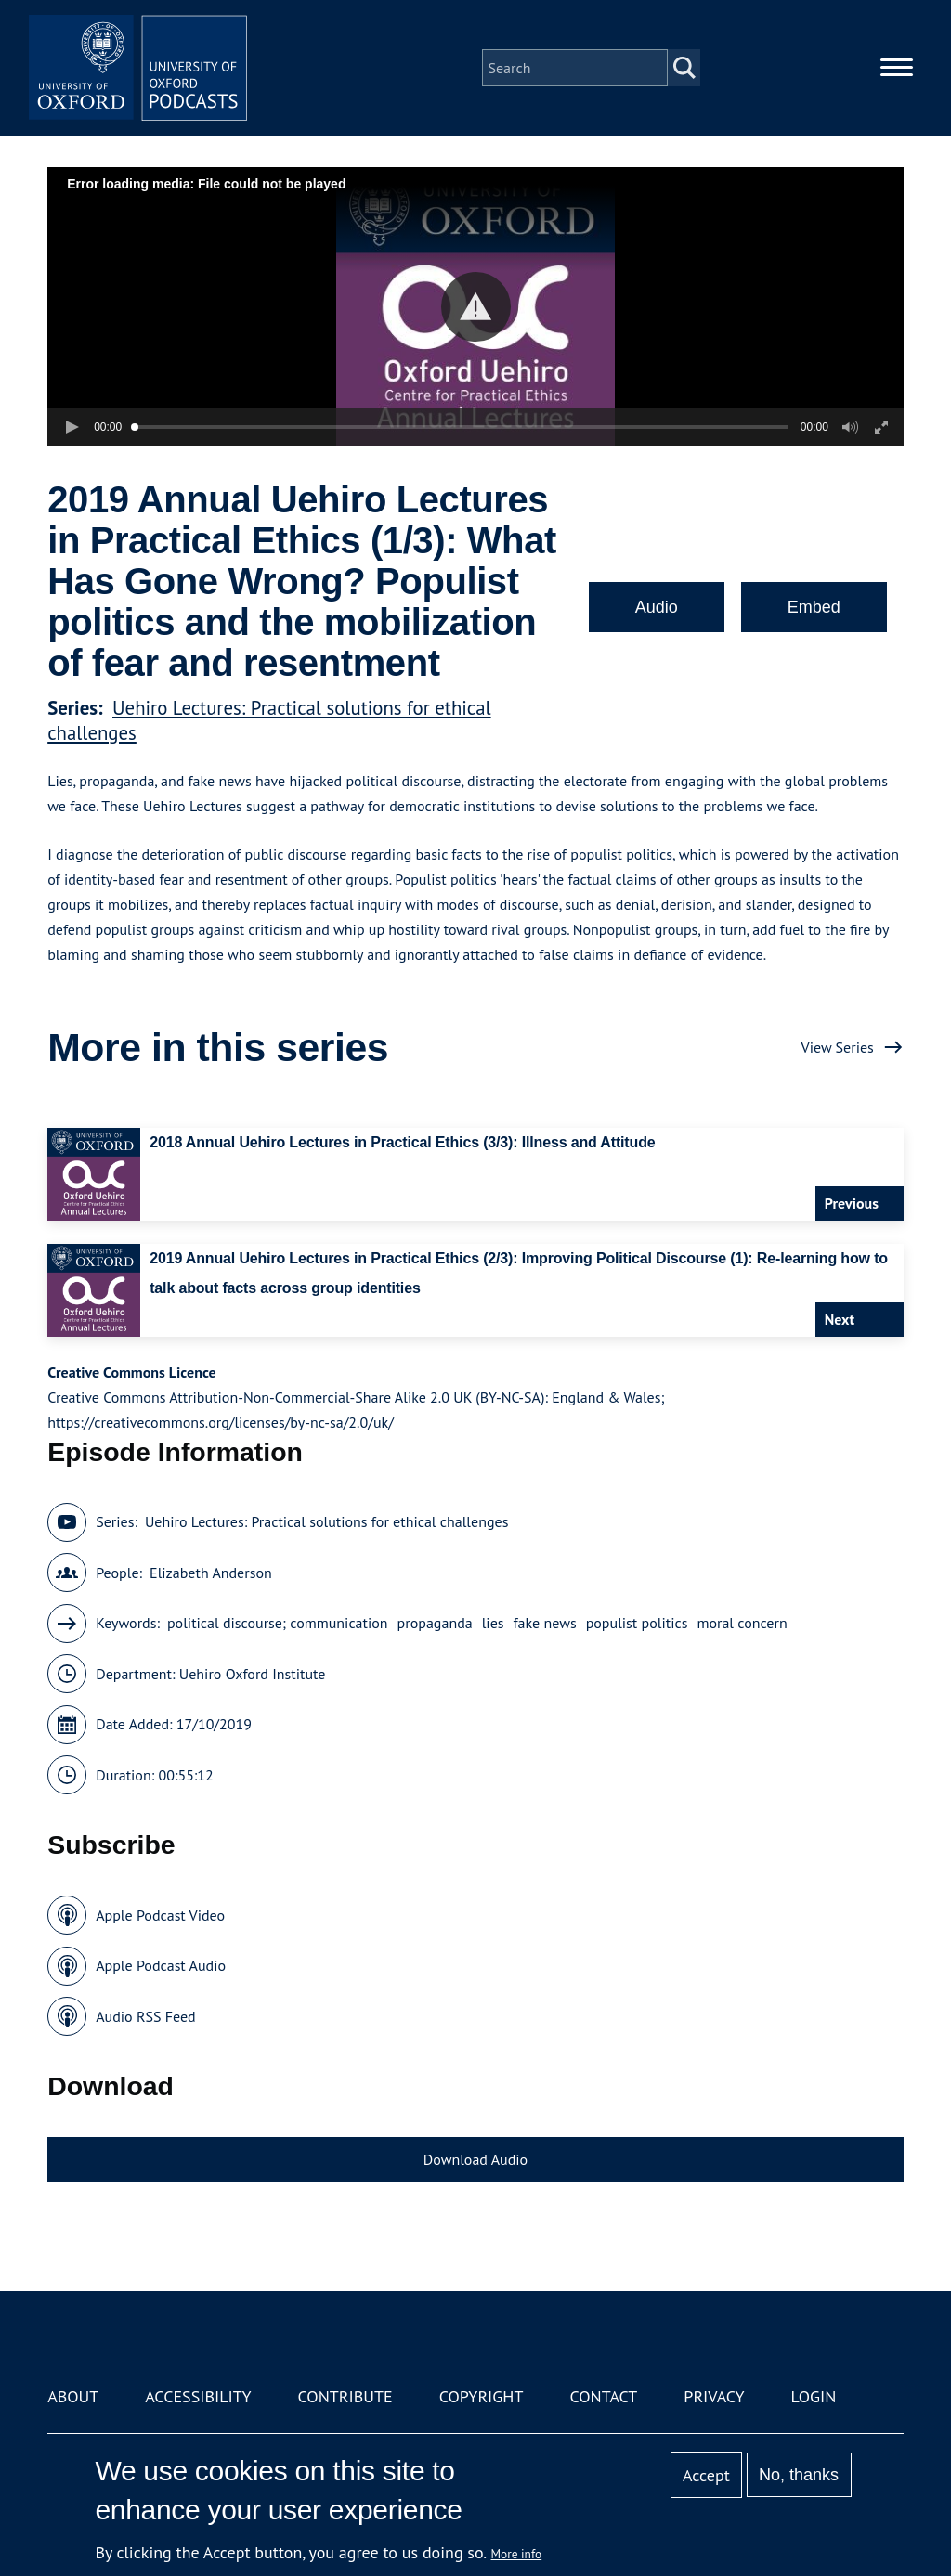  I want to click on Contact, so click(603, 2396).